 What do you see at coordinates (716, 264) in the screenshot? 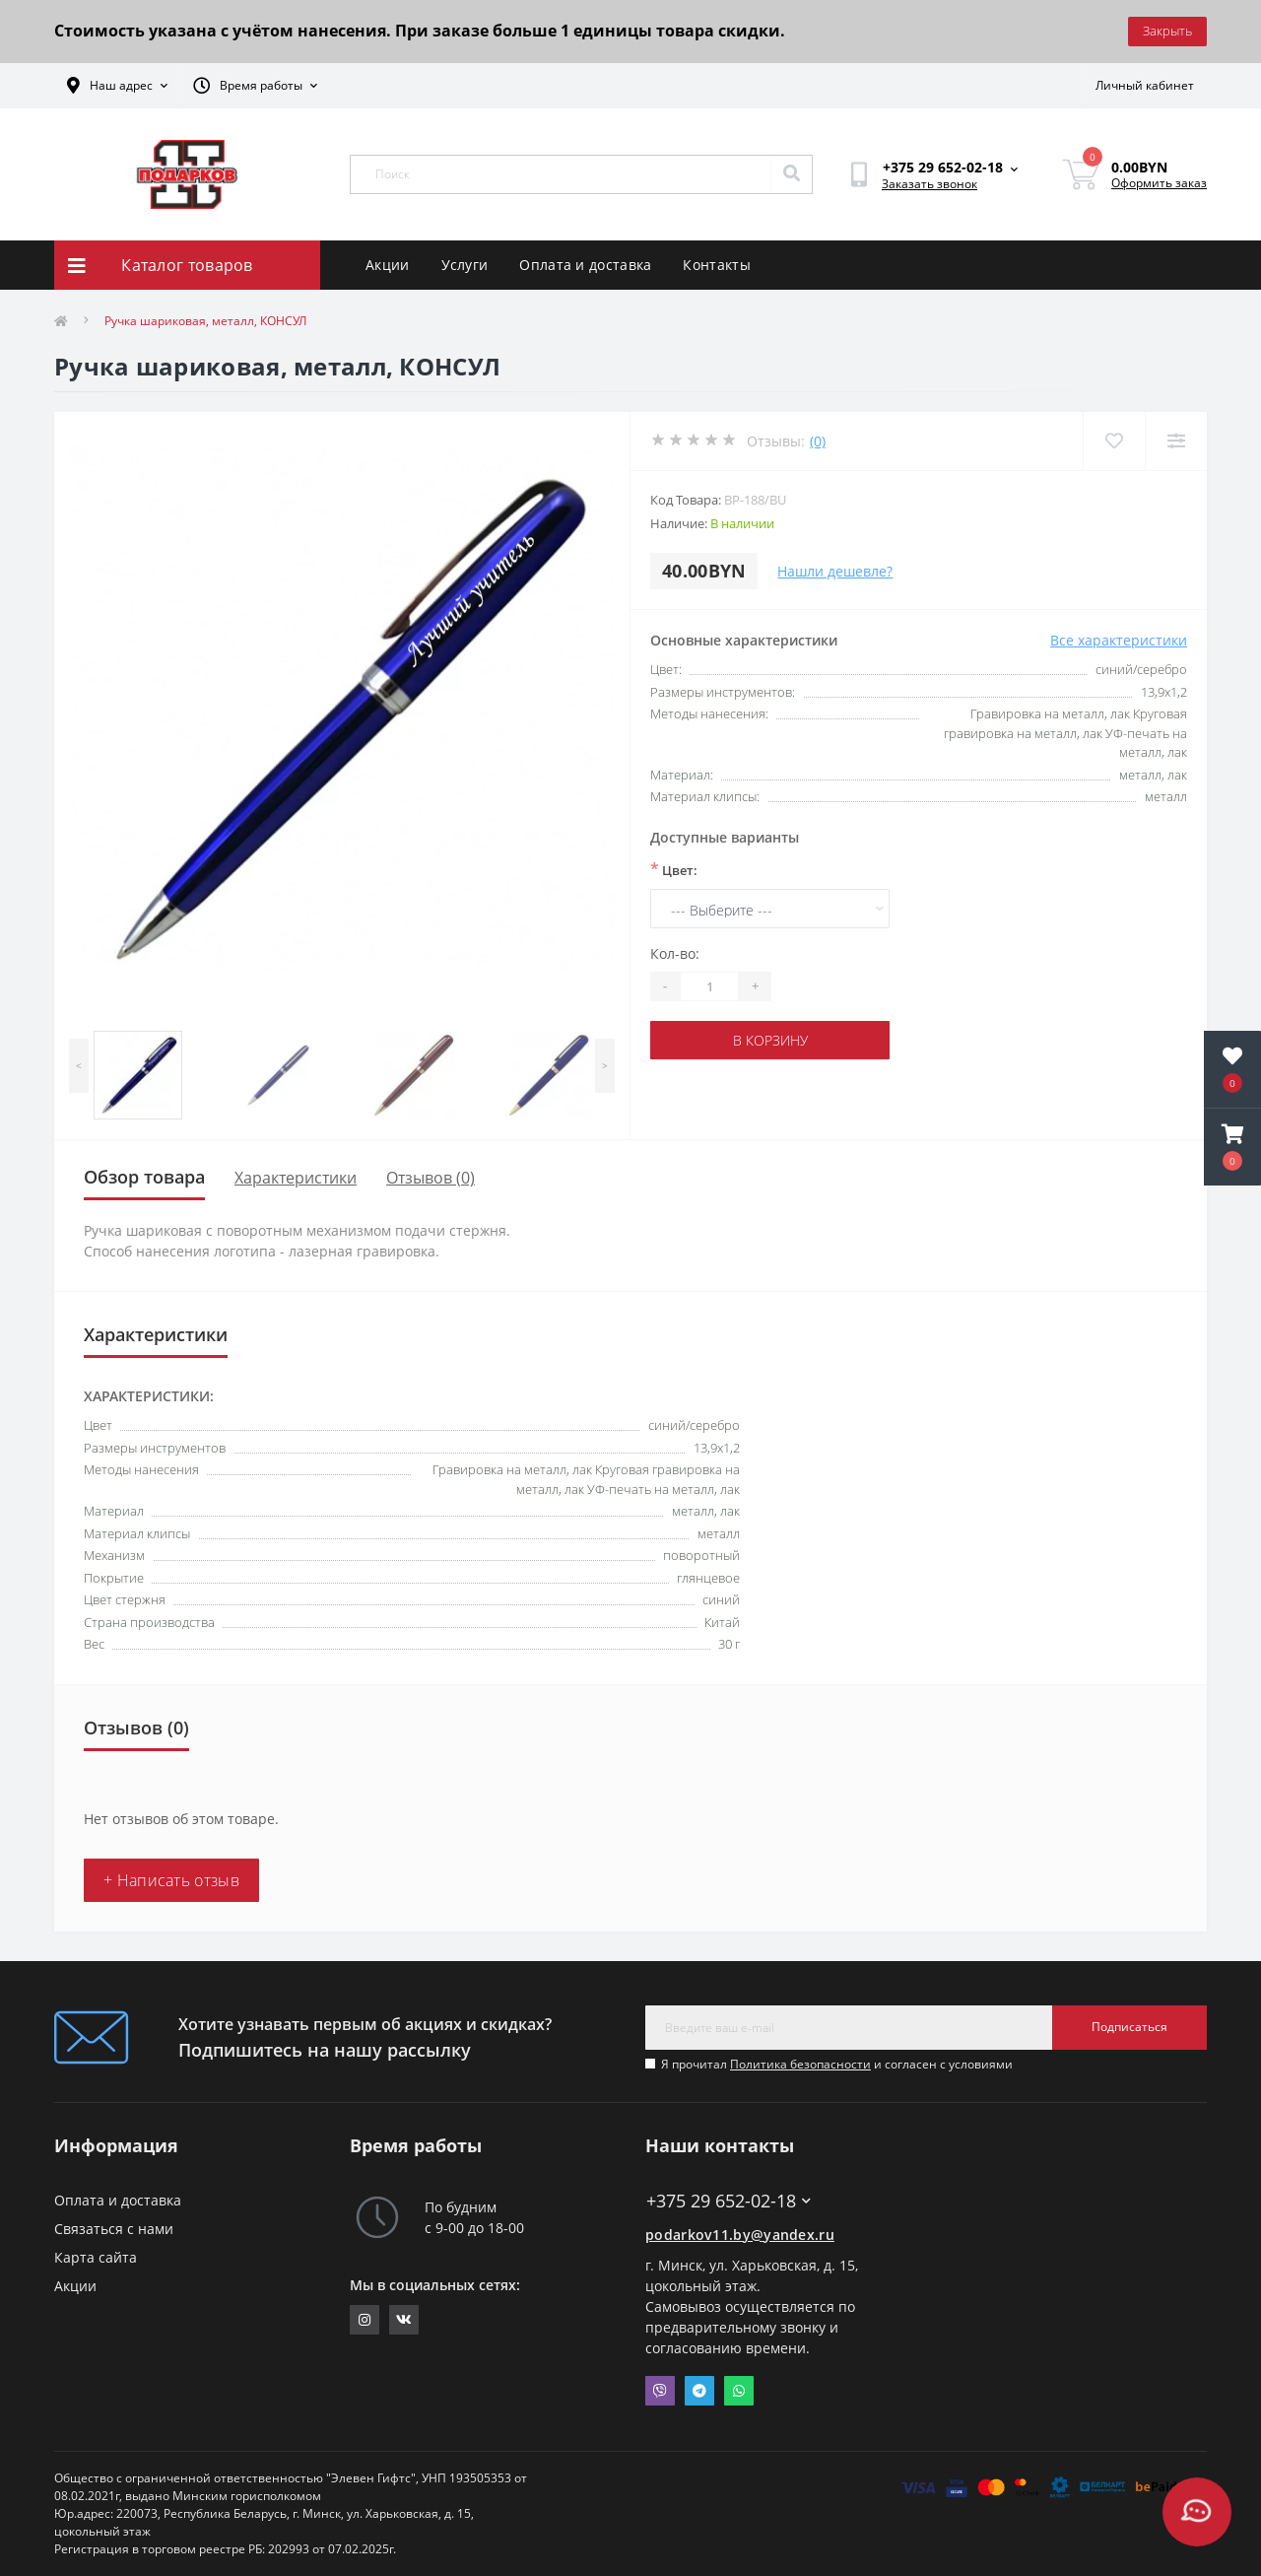
I see `Контакты` at bounding box center [716, 264].